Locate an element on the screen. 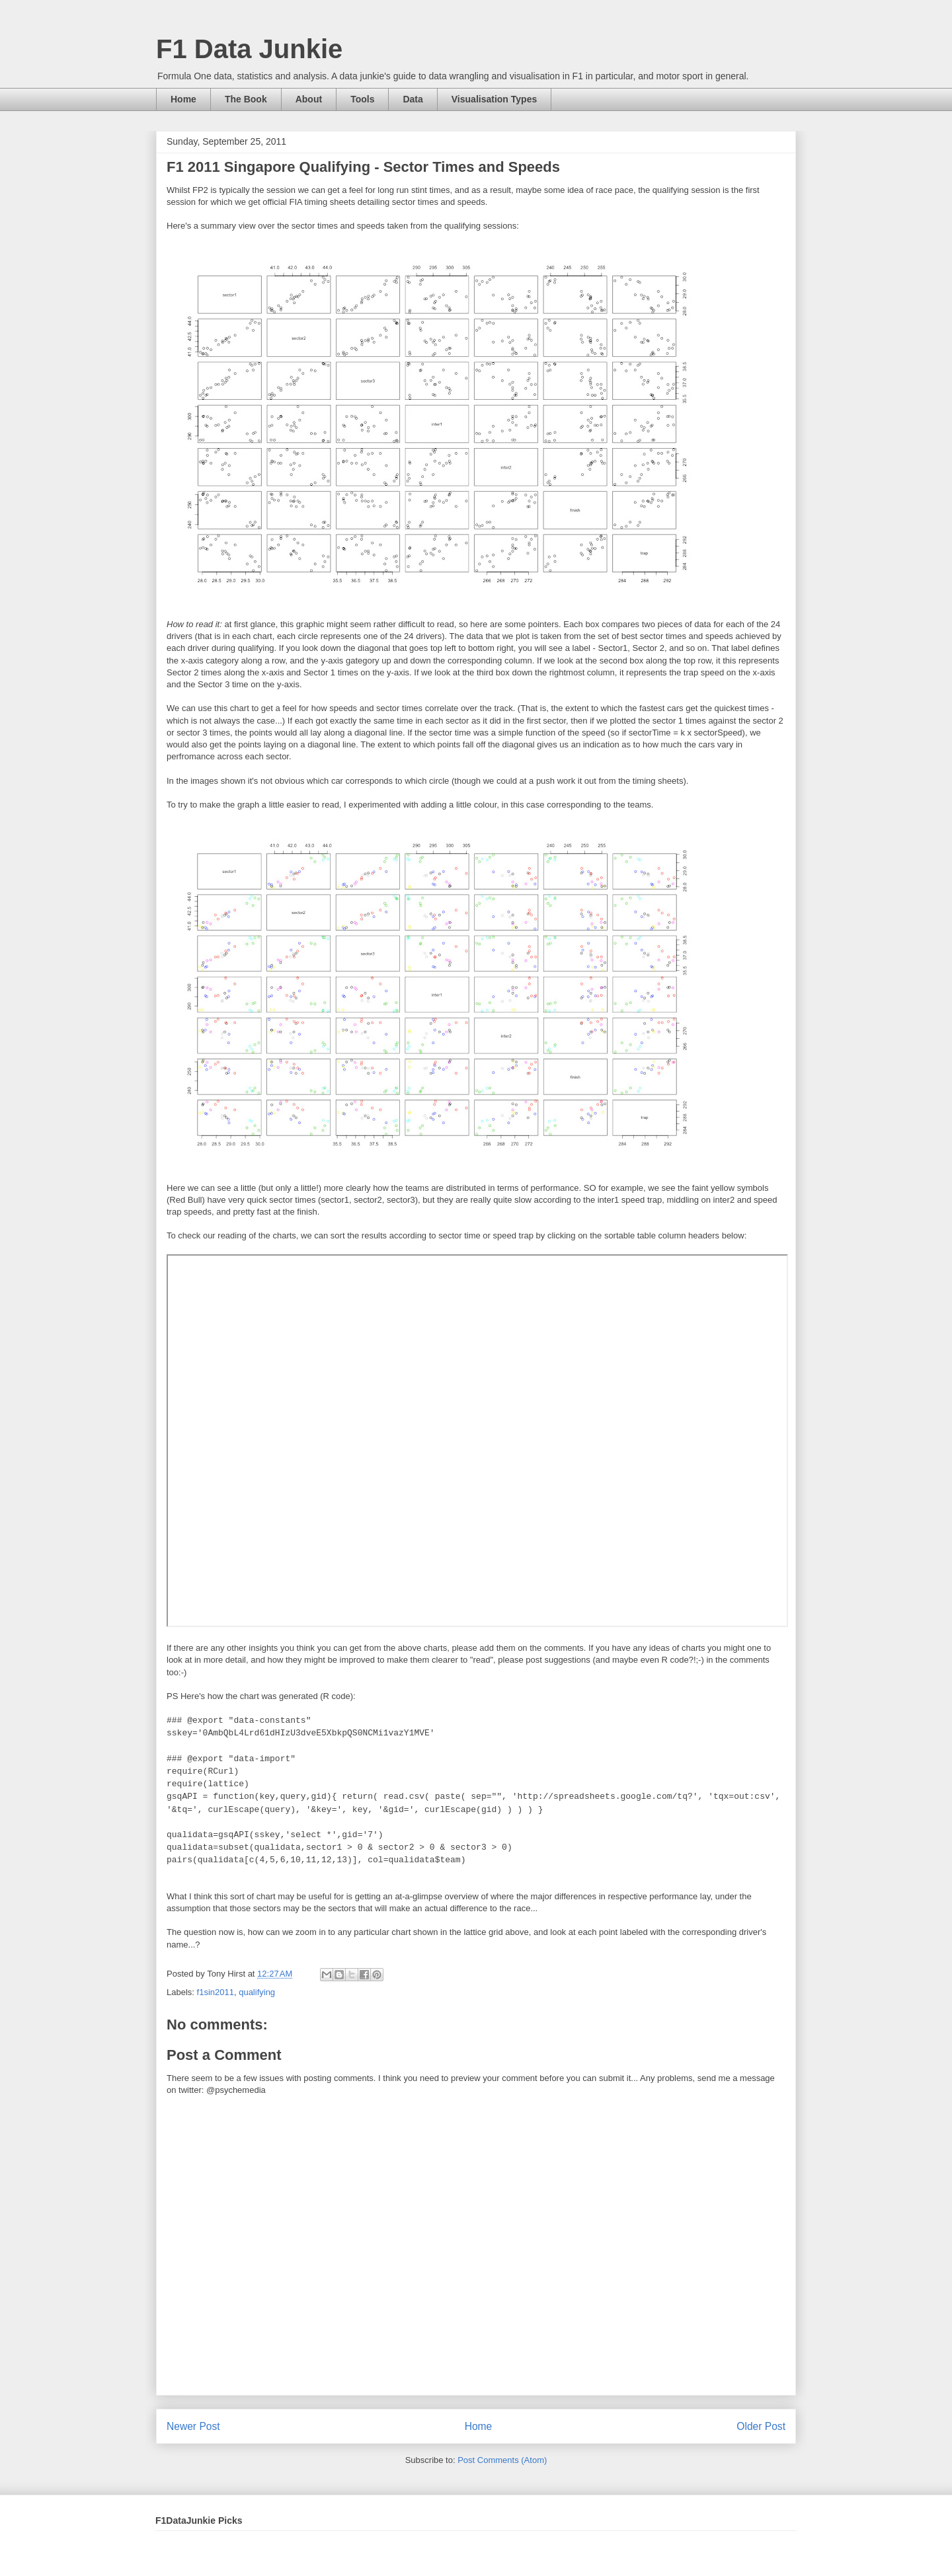 The width and height of the screenshot is (952, 2576). Newer Post is located at coordinates (193, 2426).